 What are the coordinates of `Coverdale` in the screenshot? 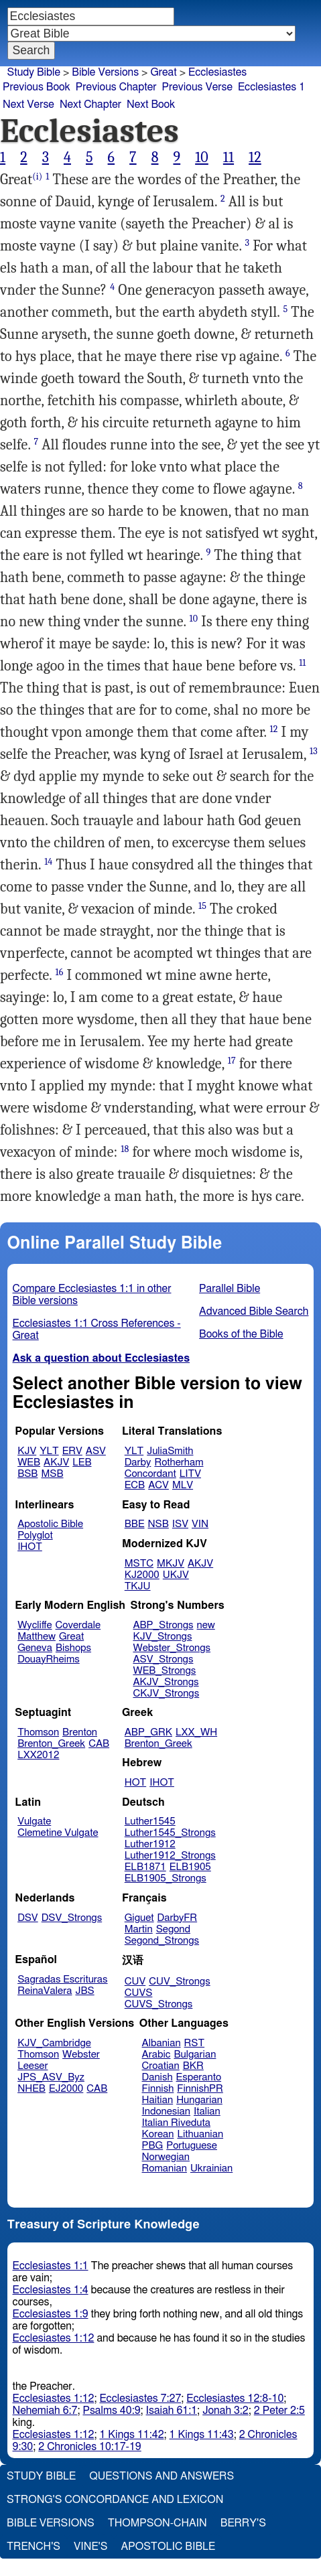 It's located at (78, 1625).